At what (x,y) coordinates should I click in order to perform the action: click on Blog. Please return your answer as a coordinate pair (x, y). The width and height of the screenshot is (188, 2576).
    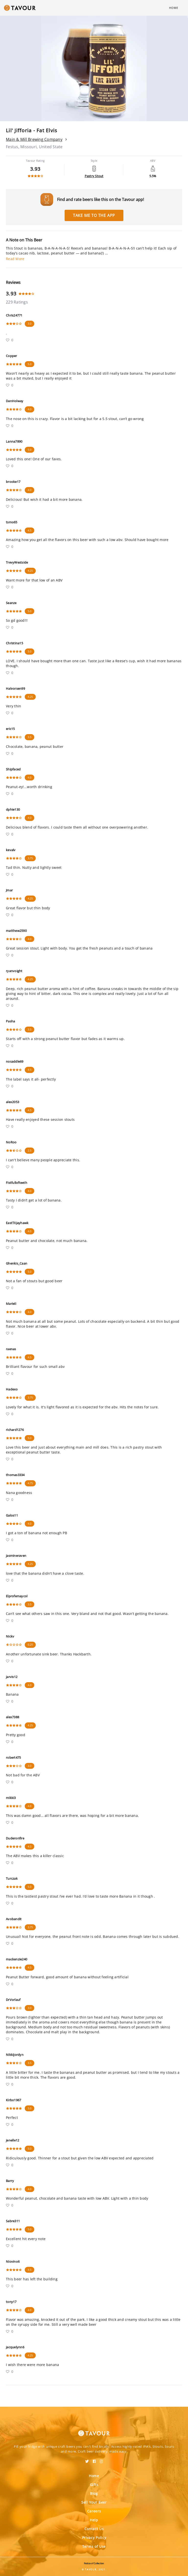
    Looking at the image, I should click on (94, 2493).